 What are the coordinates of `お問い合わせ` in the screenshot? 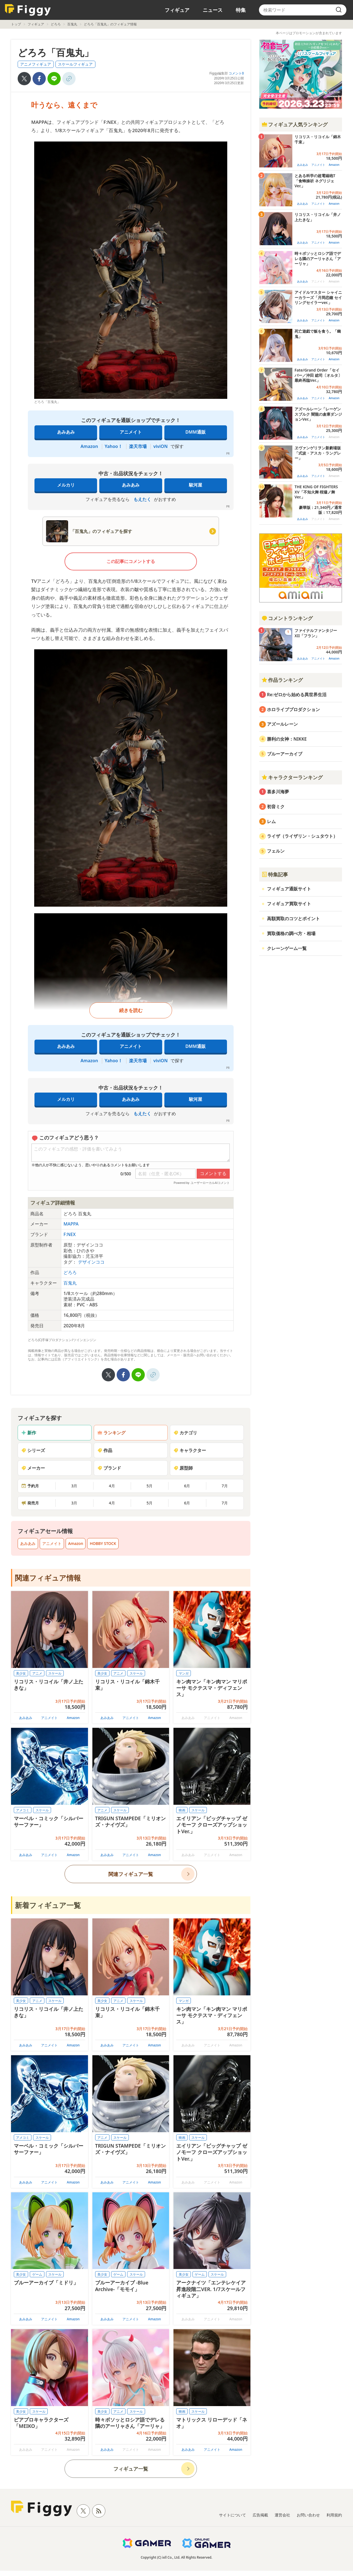 It's located at (308, 2515).